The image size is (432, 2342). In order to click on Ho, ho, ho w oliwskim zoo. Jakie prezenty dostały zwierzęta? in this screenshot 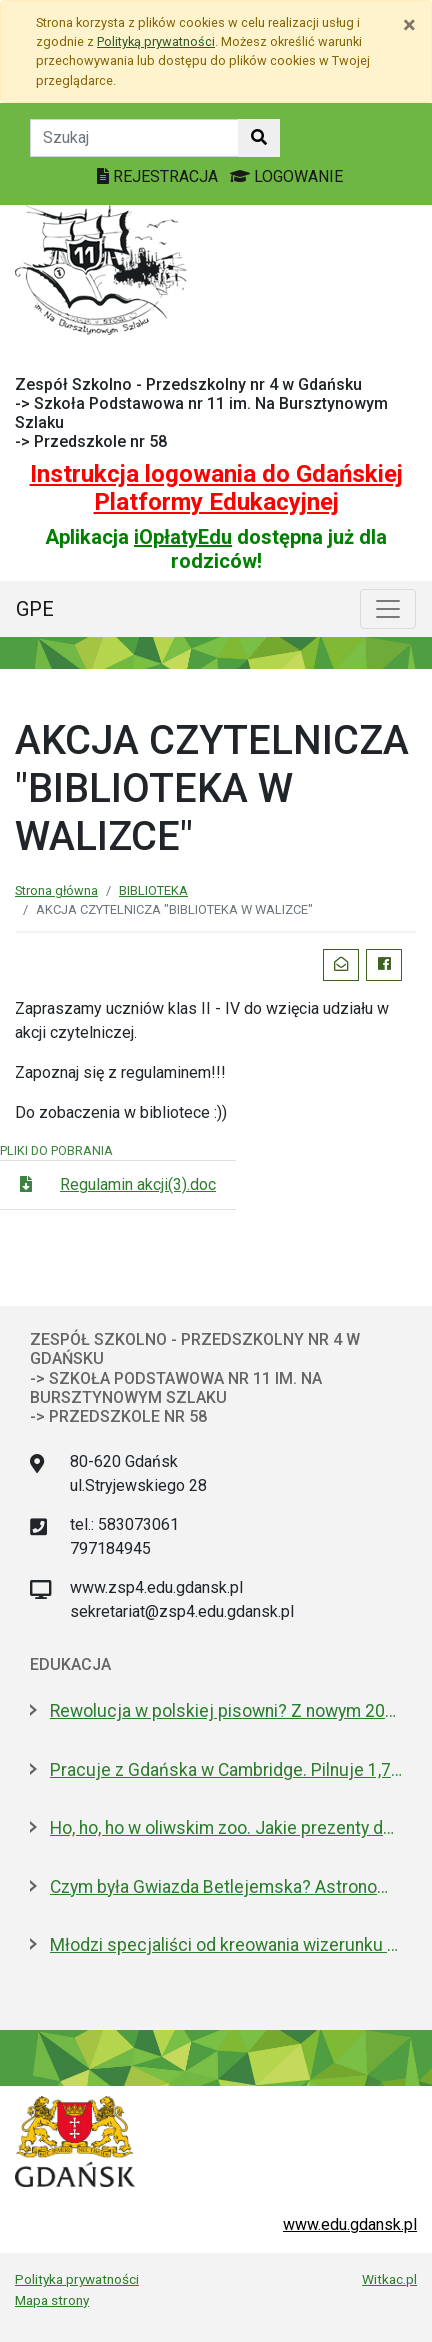, I will do `click(226, 1828)`.